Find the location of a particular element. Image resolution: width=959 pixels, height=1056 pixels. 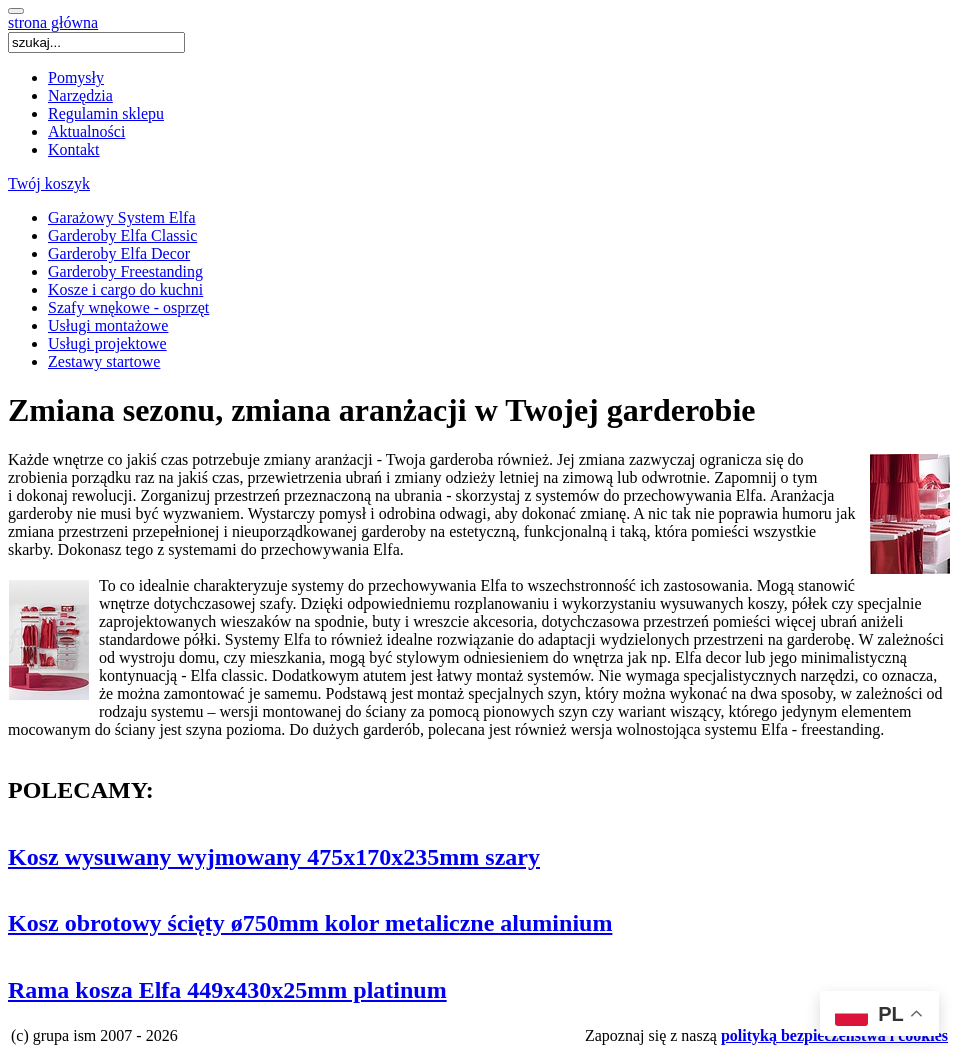

Garderoby Freestanding is located at coordinates (125, 271).